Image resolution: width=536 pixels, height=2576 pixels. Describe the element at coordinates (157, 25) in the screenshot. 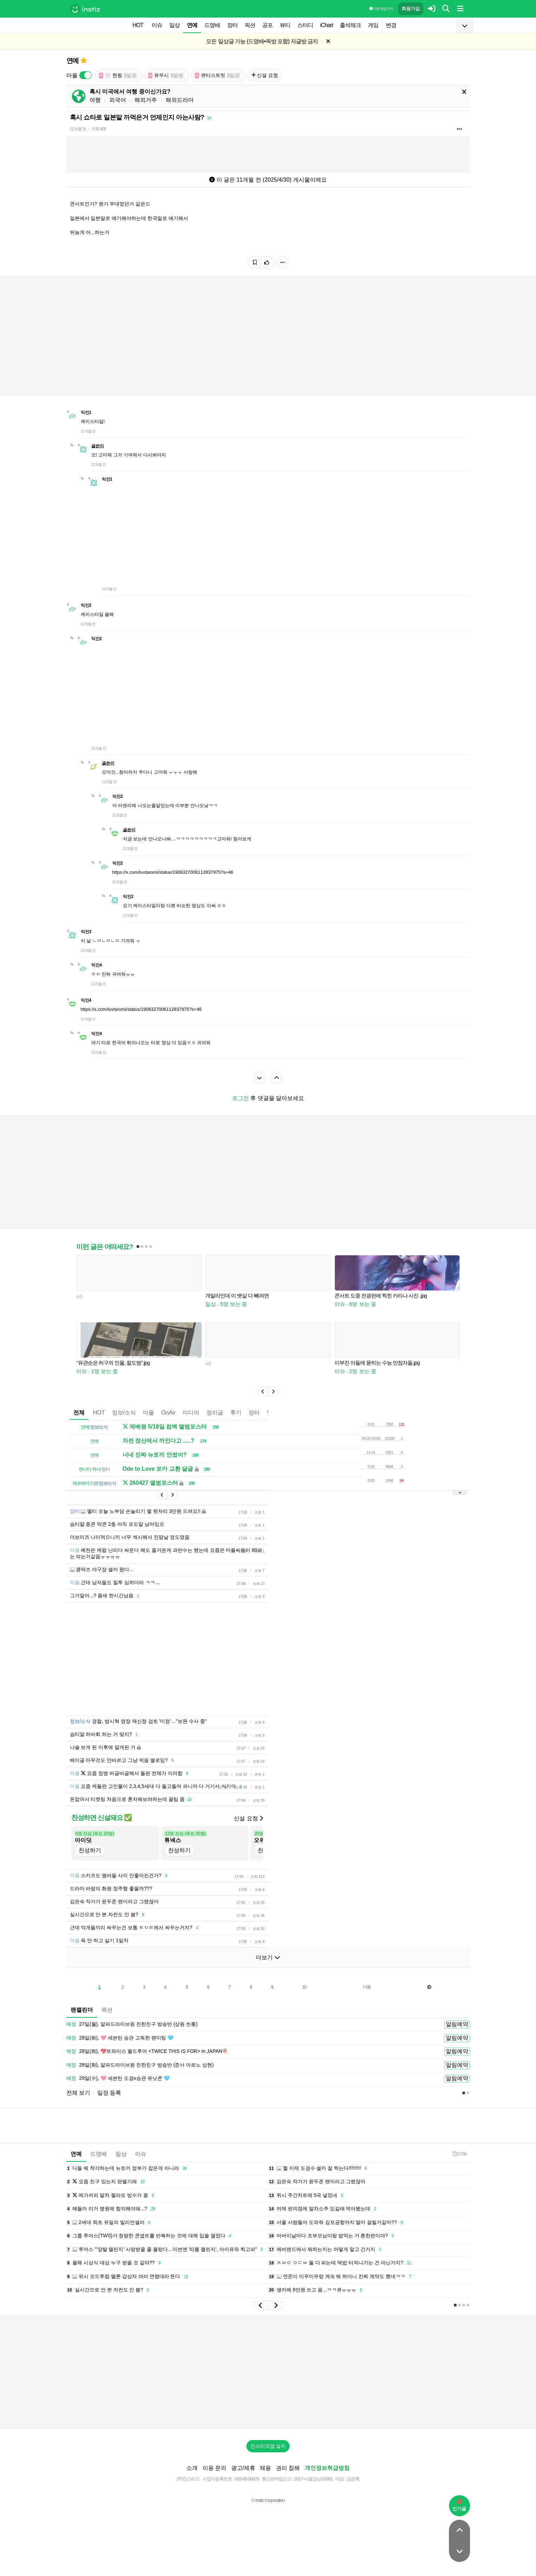

I see `이슈` at that location.